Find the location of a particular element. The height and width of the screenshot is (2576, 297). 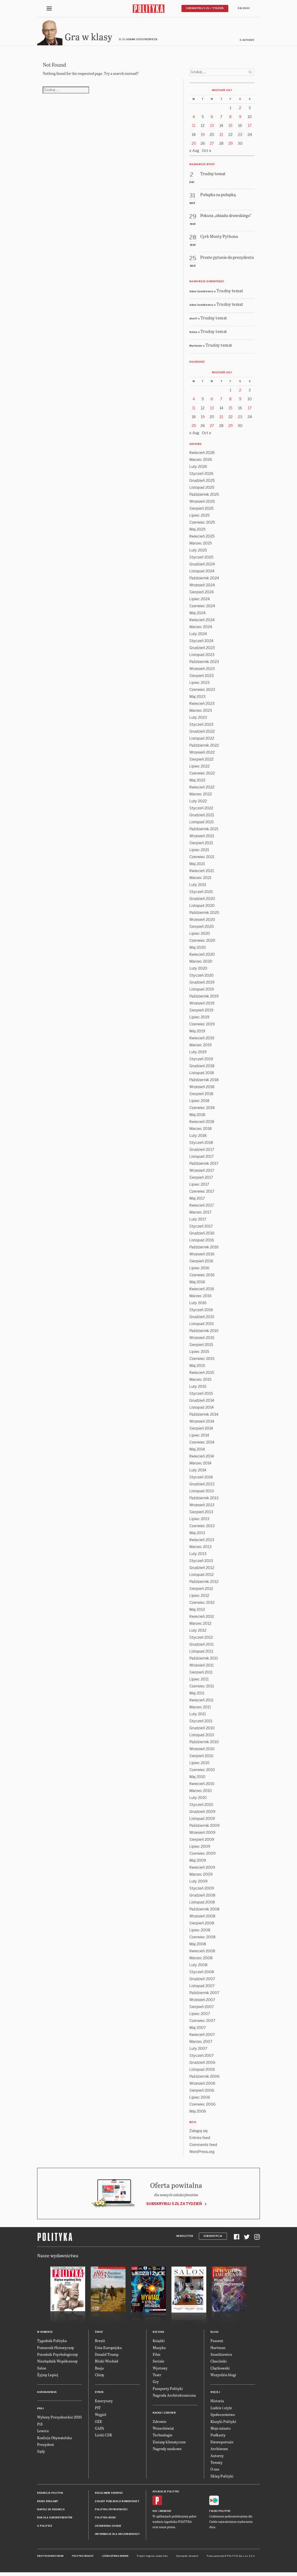

Rynek is located at coordinates (99, 2394).